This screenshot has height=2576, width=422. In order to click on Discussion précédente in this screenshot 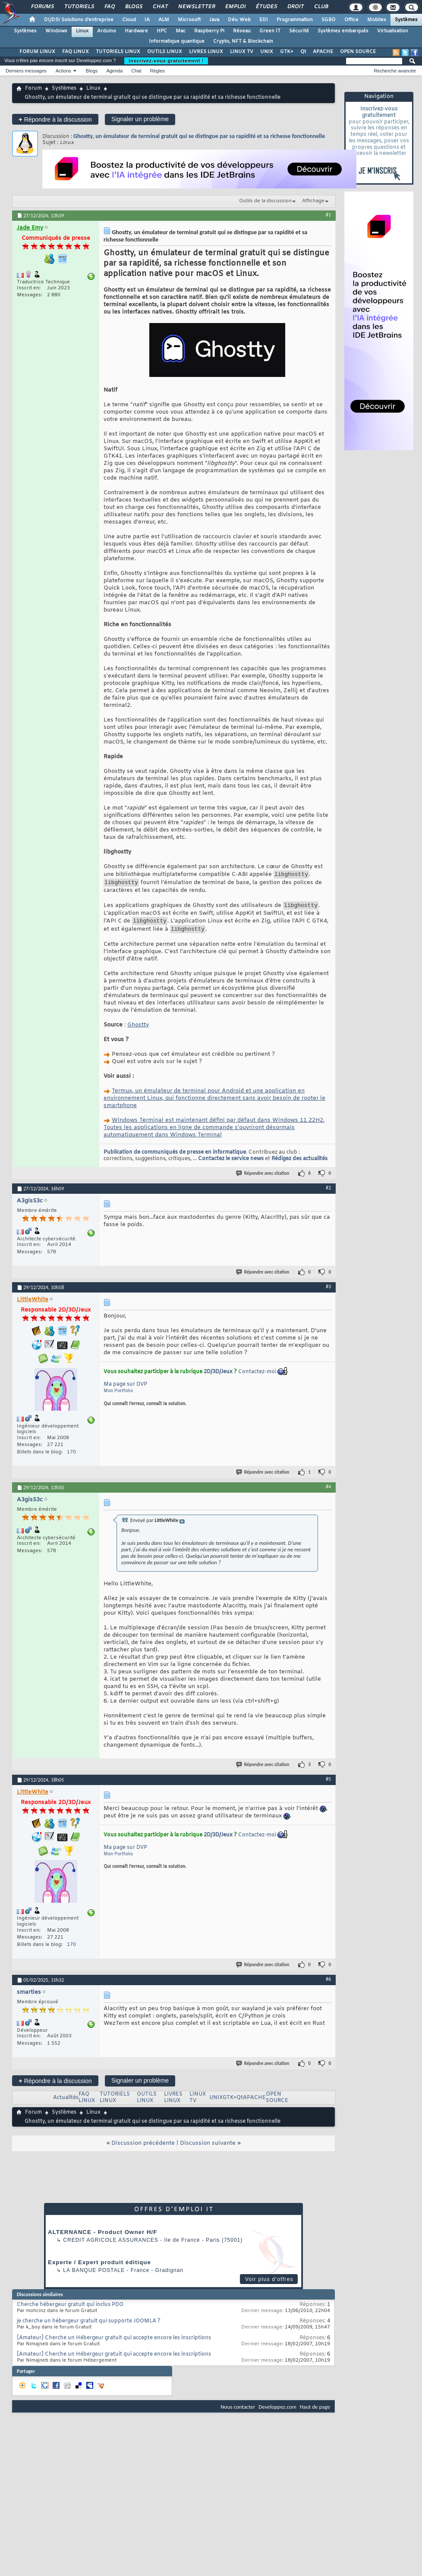, I will do `click(143, 2149)`.